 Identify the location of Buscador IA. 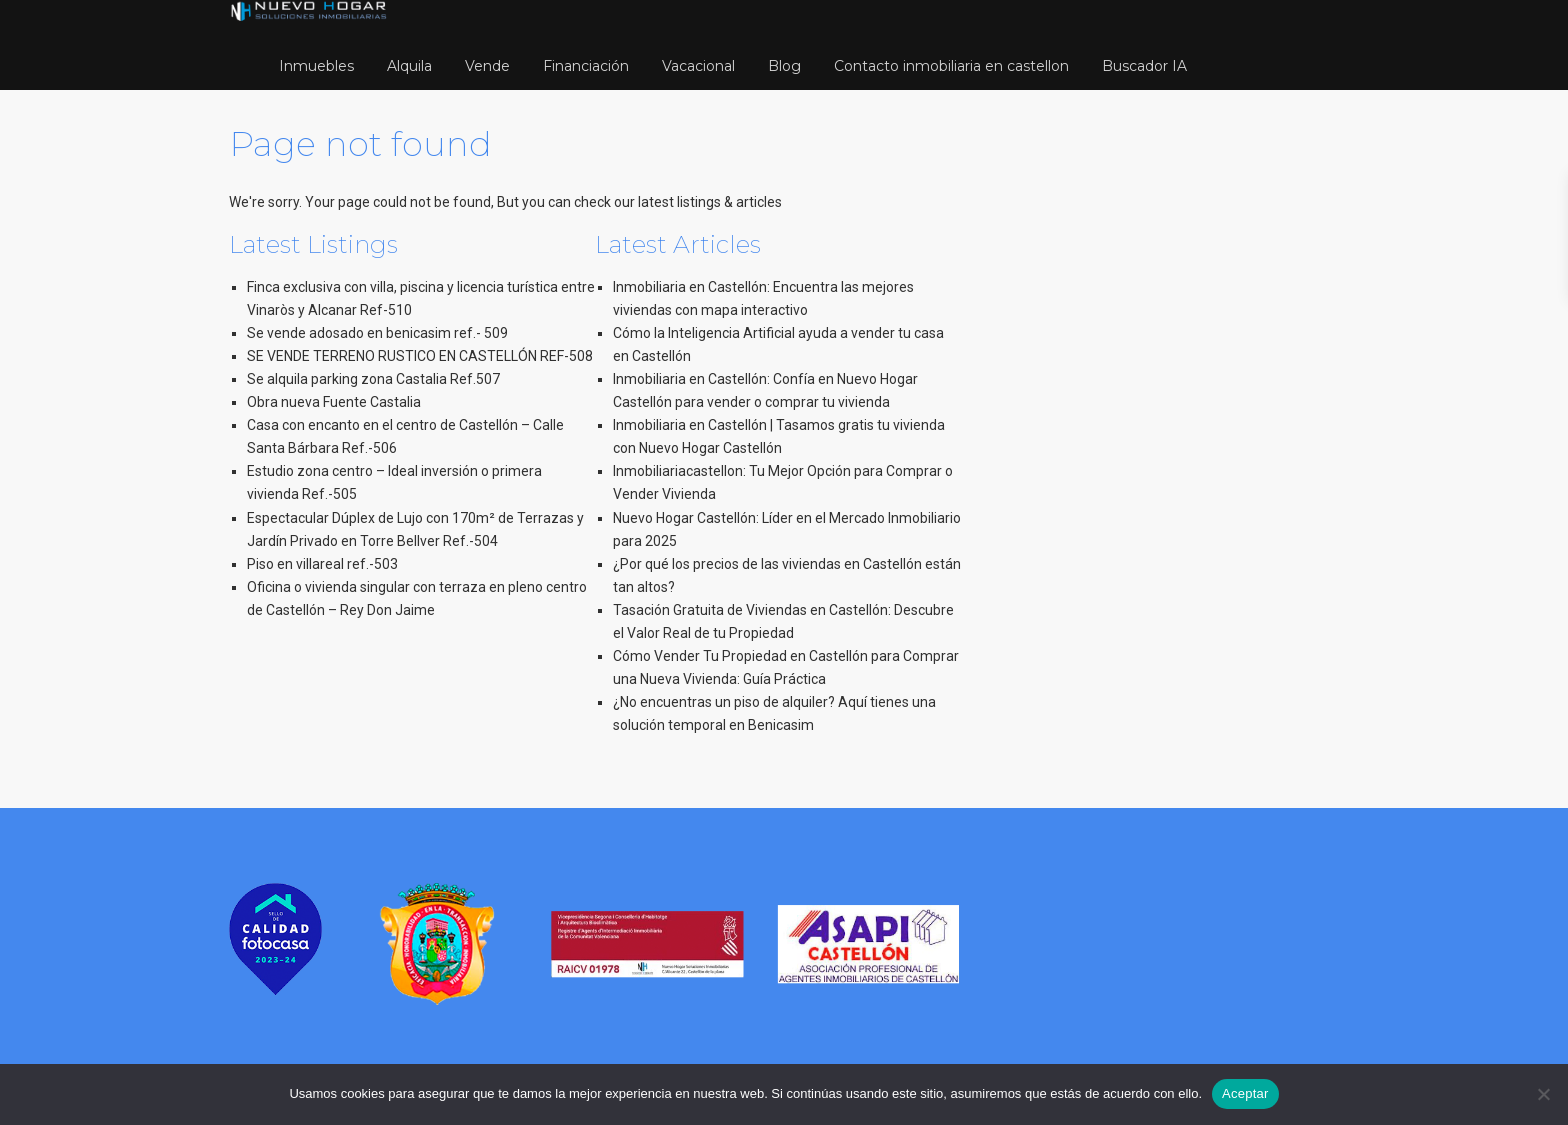
(1144, 66).